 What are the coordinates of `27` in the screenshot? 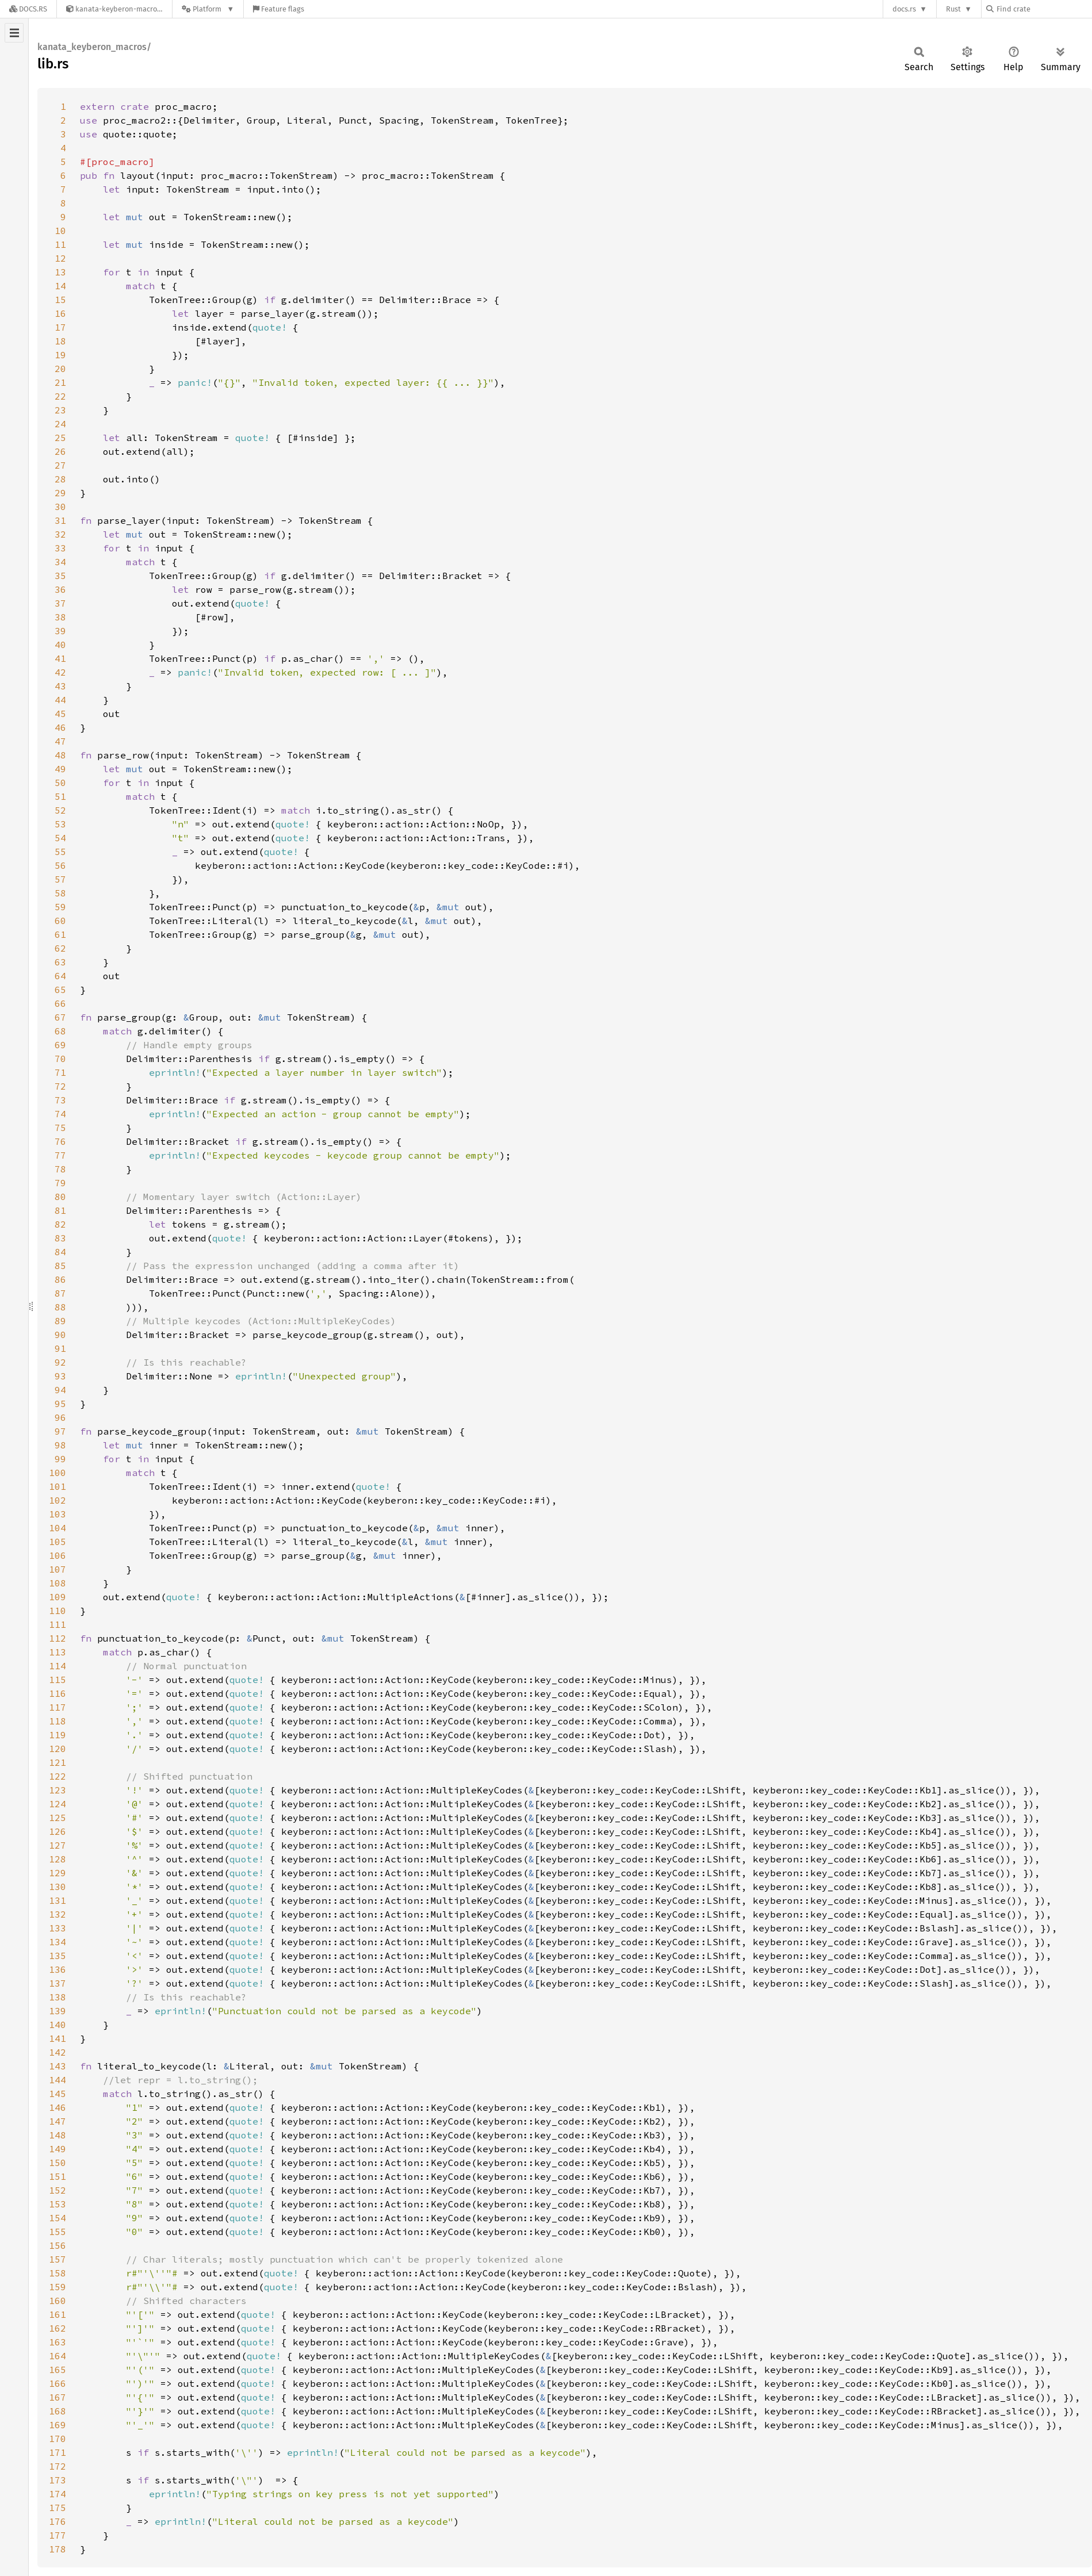 It's located at (60, 465).